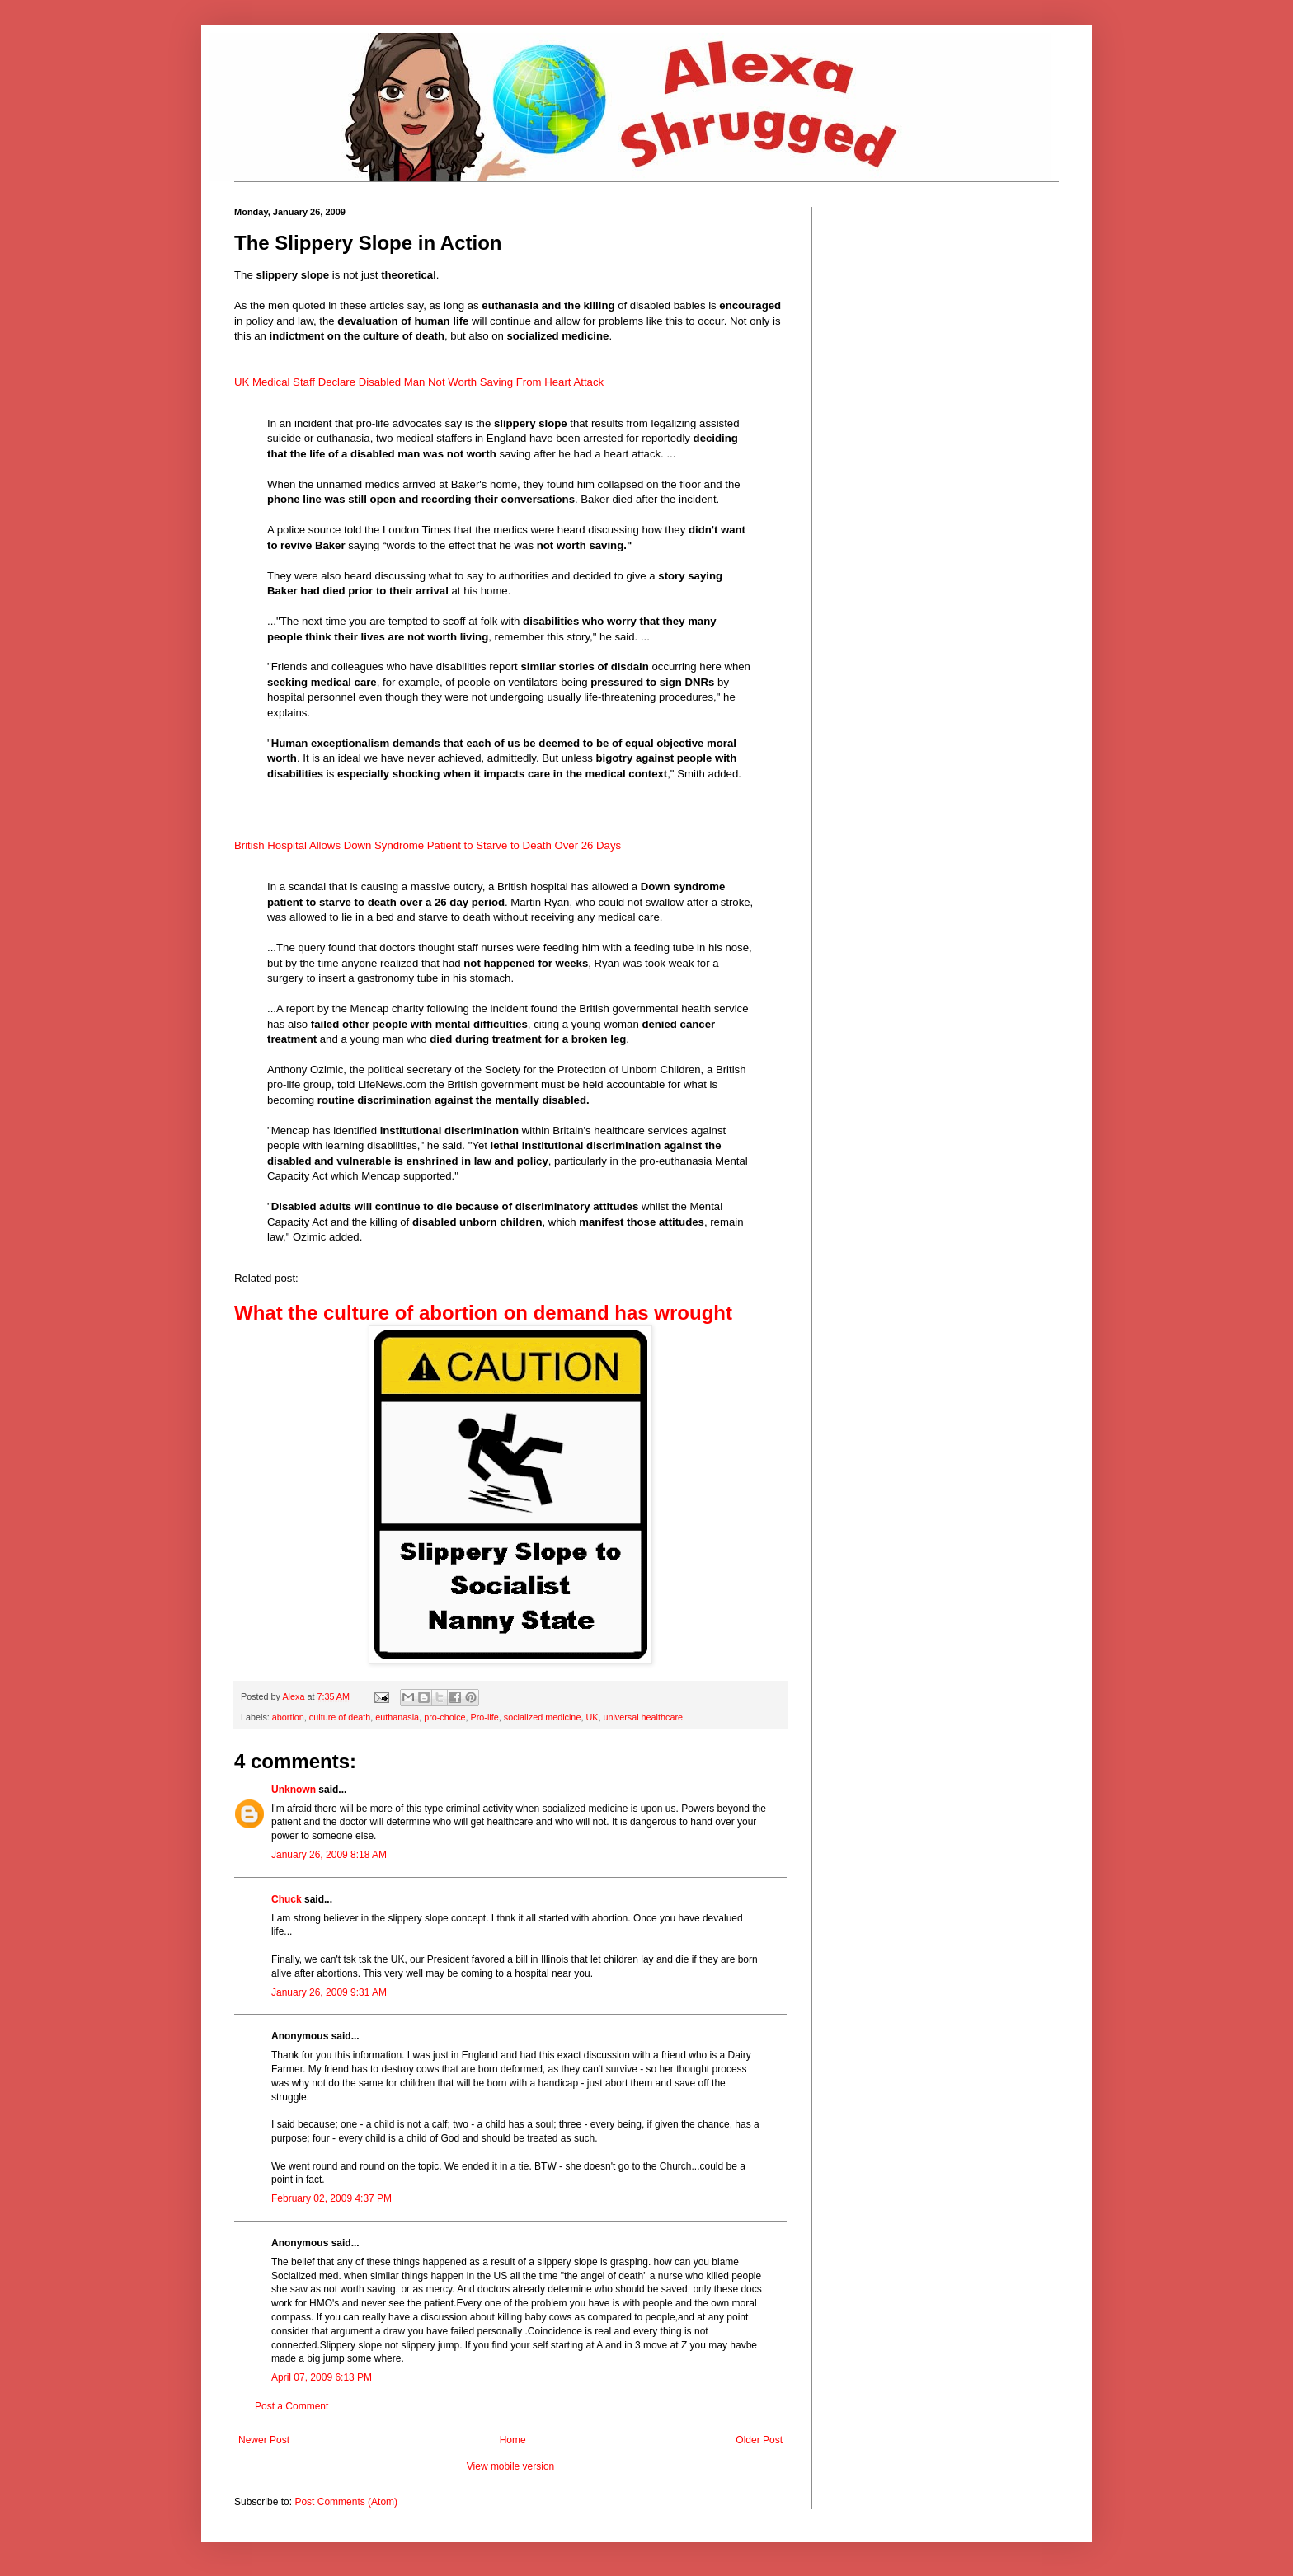 The width and height of the screenshot is (1293, 2576). Describe the element at coordinates (419, 382) in the screenshot. I see `UK Medical Staff Declare Disabled Man Not Worth Saving From Heart Attack` at that location.